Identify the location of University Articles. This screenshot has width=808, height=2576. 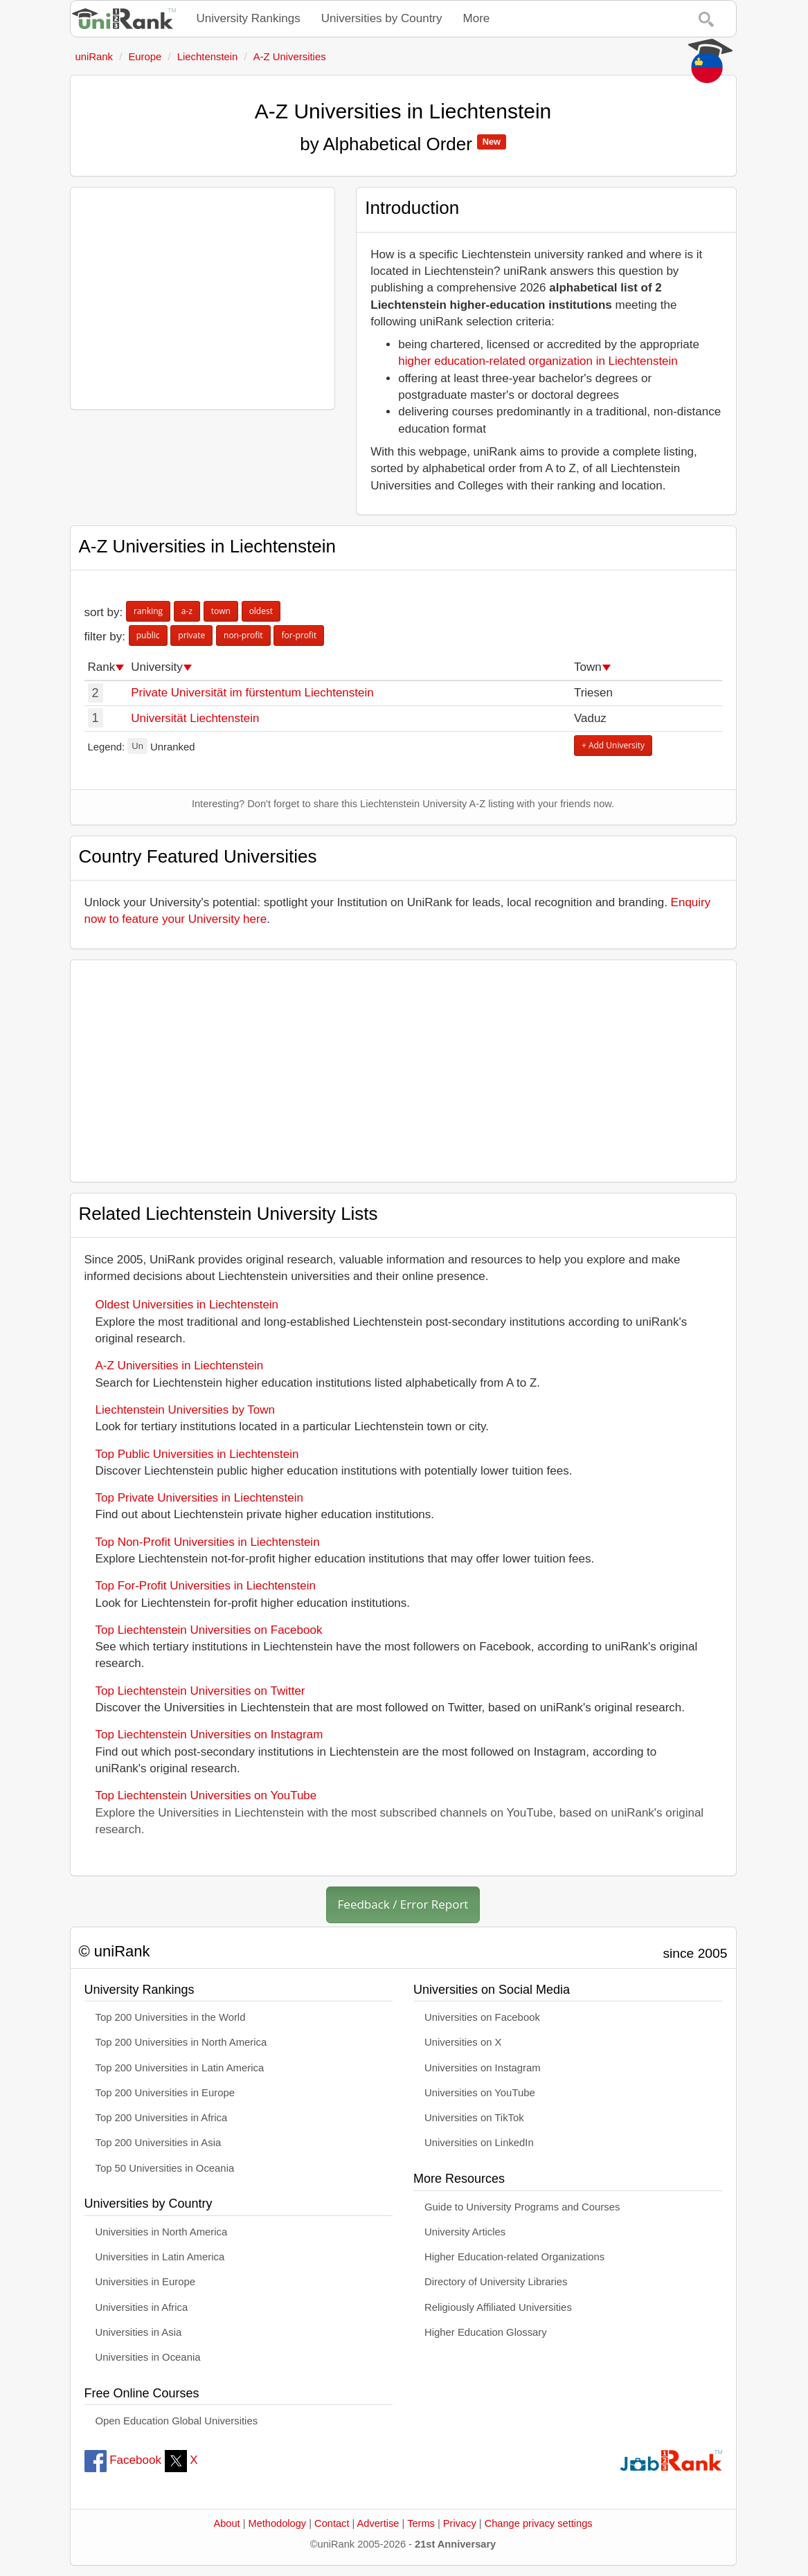
(464, 2231).